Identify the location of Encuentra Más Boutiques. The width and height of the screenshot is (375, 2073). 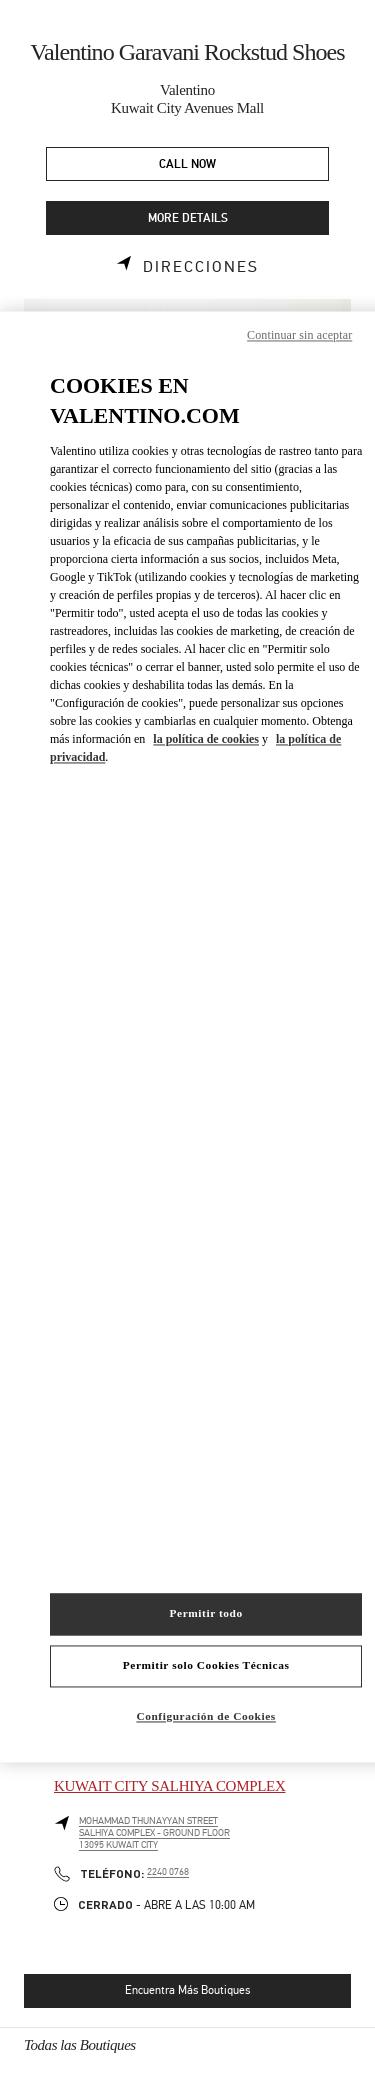
(187, 1990).